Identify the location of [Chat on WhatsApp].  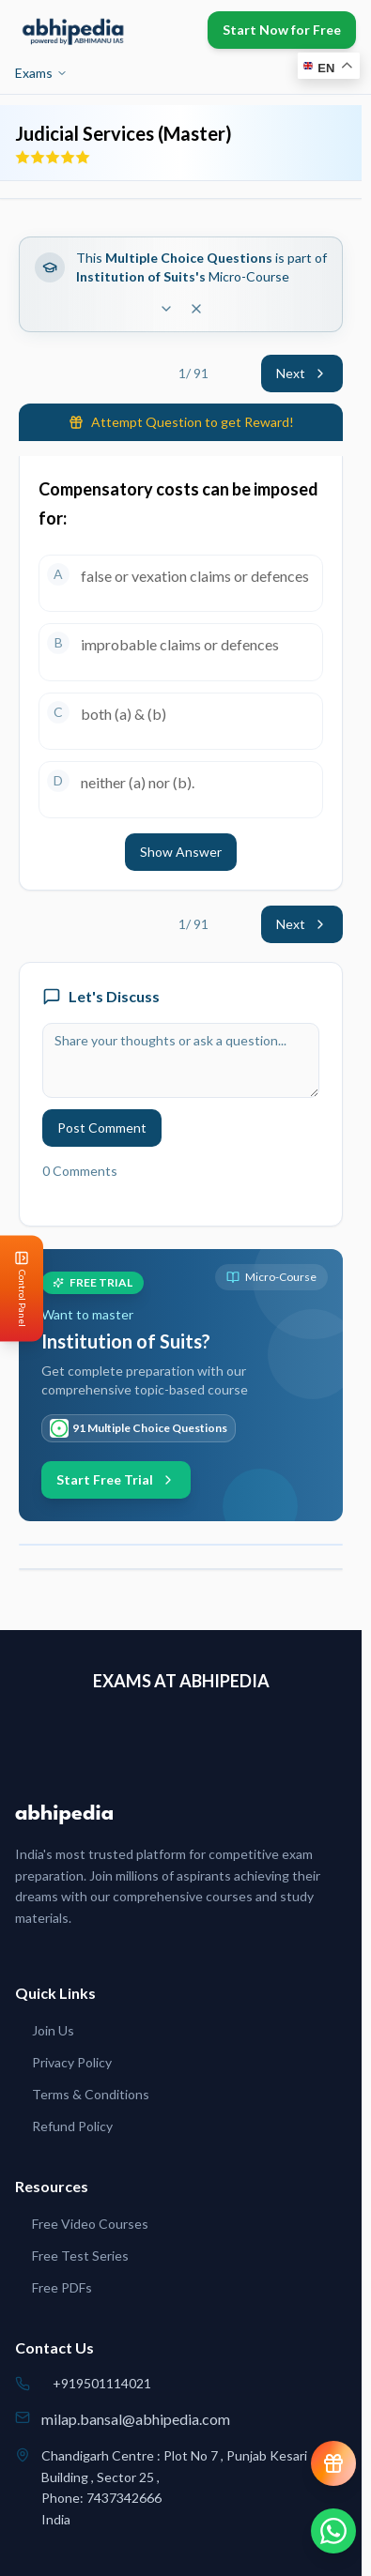
(333, 2530).